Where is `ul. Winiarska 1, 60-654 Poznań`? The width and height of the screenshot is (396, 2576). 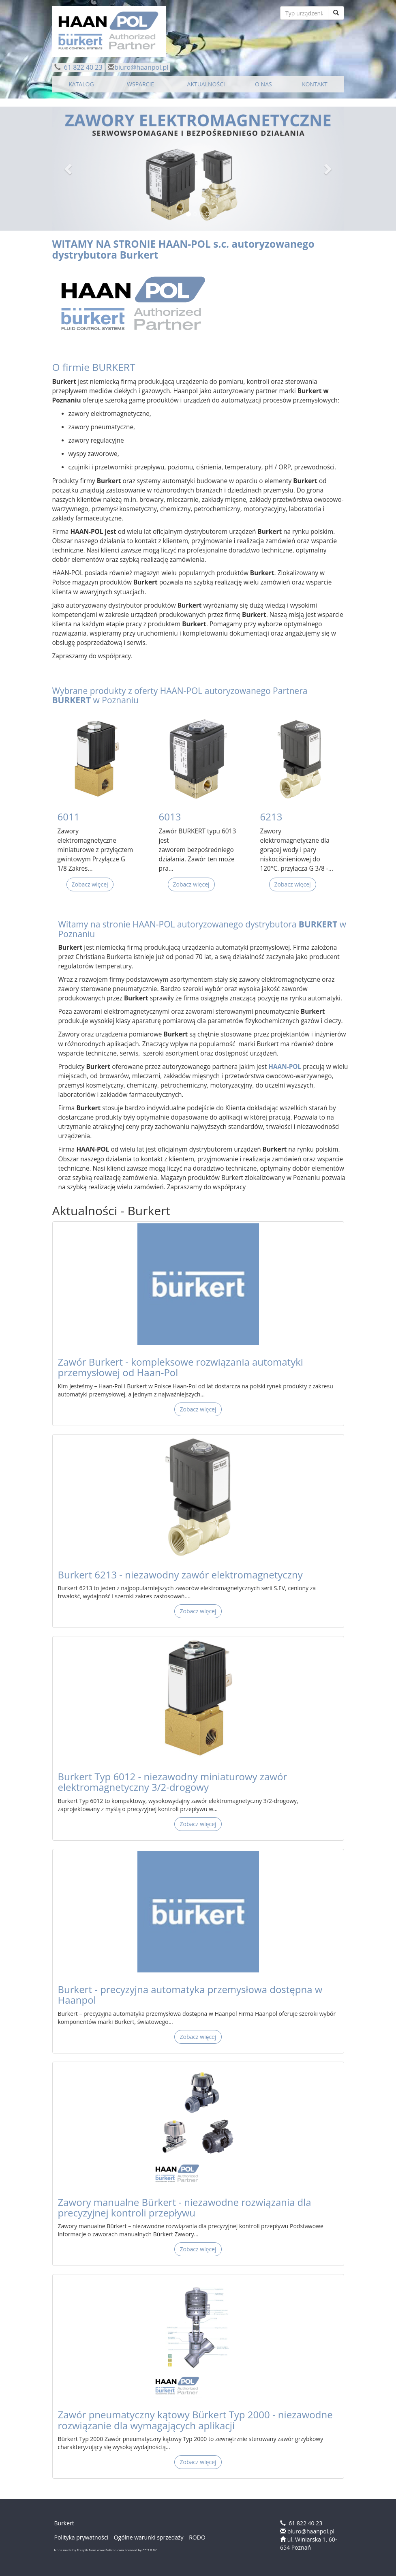
ul. Winiarska 1, 60-654 Poznań is located at coordinates (308, 2543).